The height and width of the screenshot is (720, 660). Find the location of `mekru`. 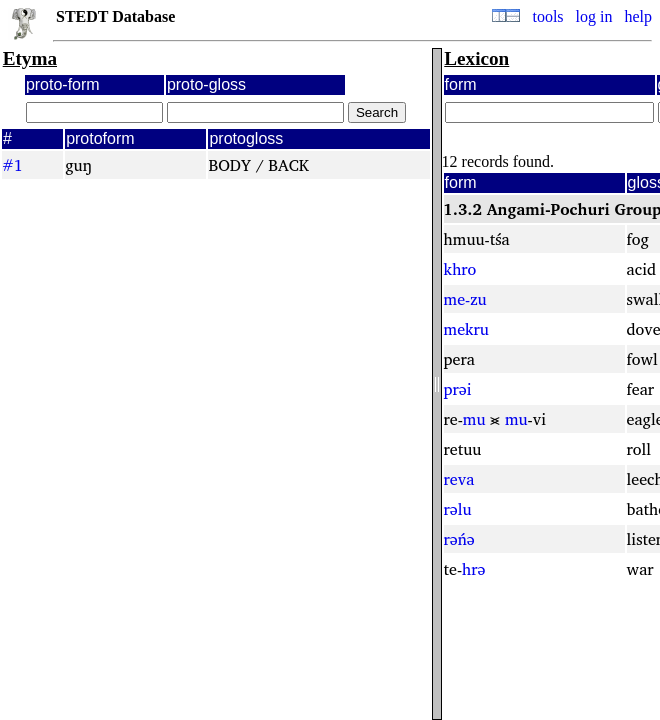

mekru is located at coordinates (466, 329).